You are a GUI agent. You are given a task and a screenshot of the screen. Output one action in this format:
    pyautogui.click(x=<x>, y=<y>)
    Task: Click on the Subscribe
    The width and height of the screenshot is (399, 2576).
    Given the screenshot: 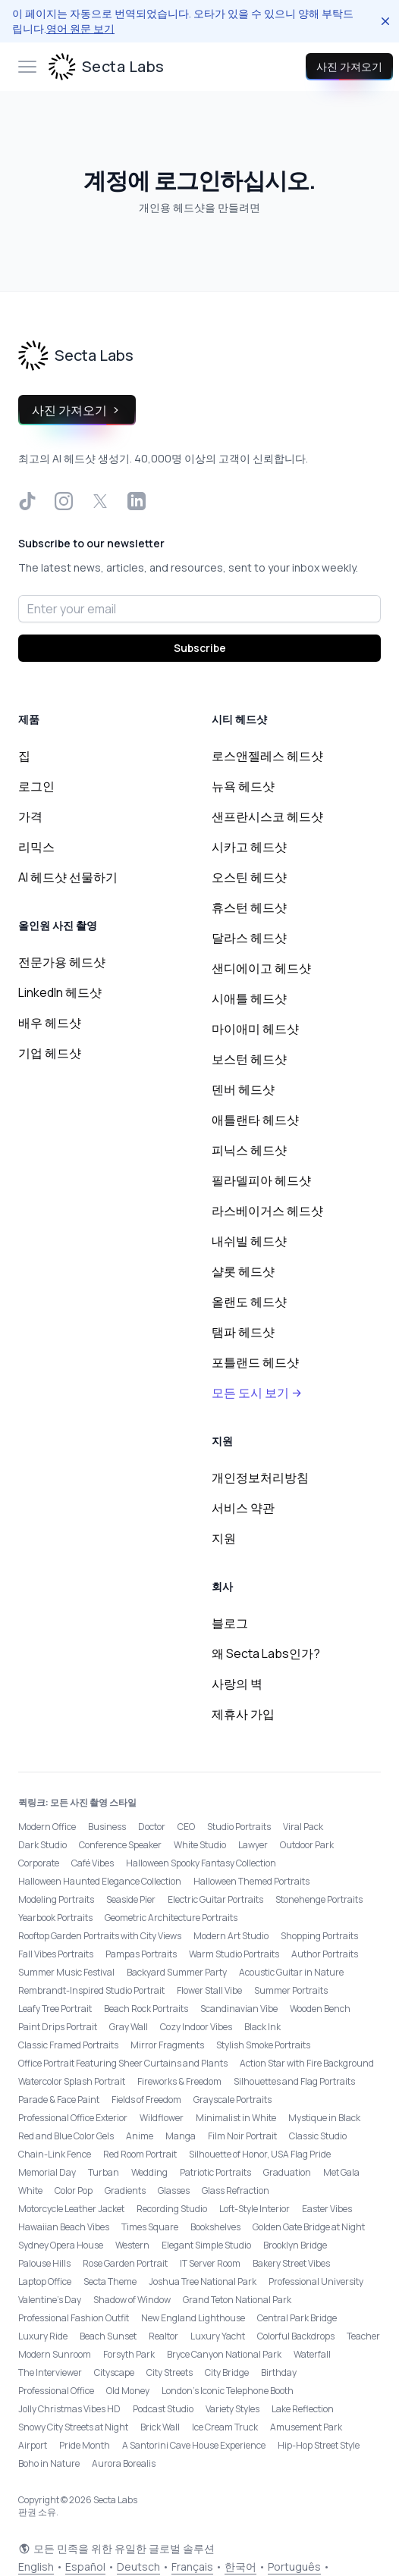 What is the action you would take?
    pyautogui.click(x=200, y=648)
    